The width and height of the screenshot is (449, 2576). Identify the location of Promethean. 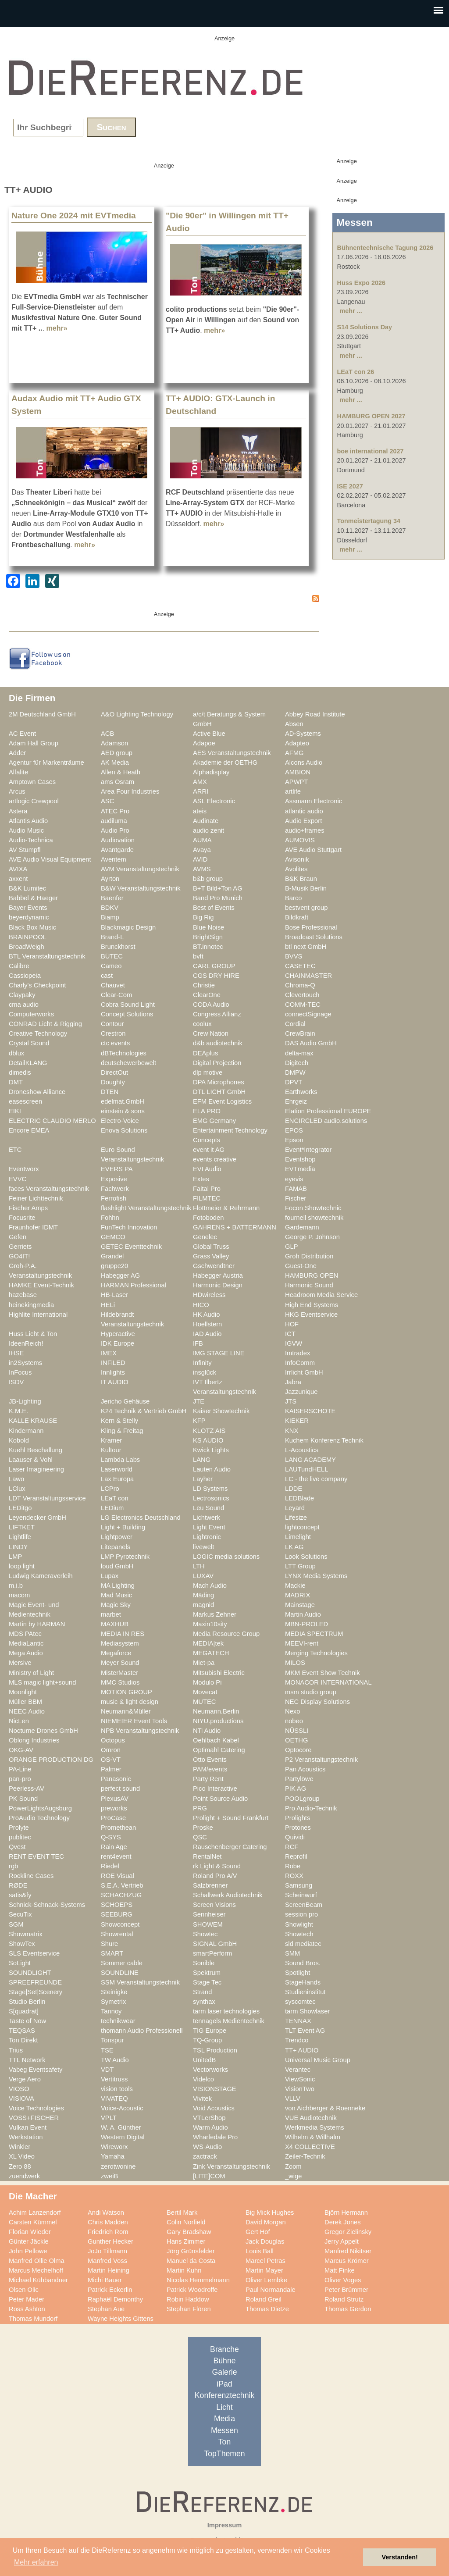
(118, 1827).